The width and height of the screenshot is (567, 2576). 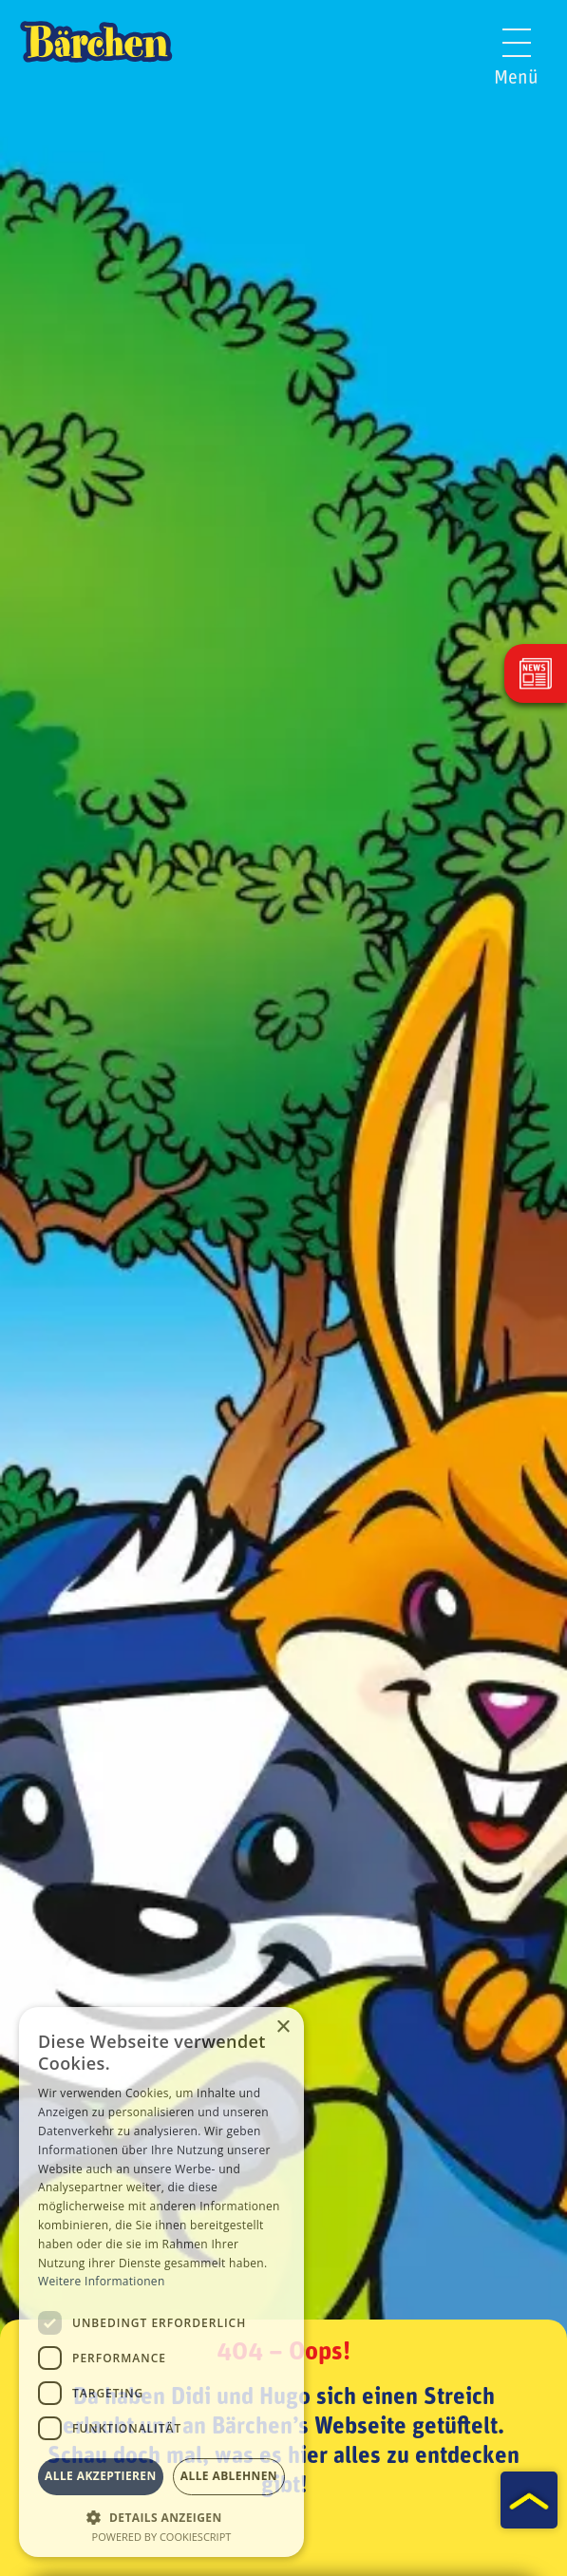 I want to click on × [button], so click(x=282, y=2027).